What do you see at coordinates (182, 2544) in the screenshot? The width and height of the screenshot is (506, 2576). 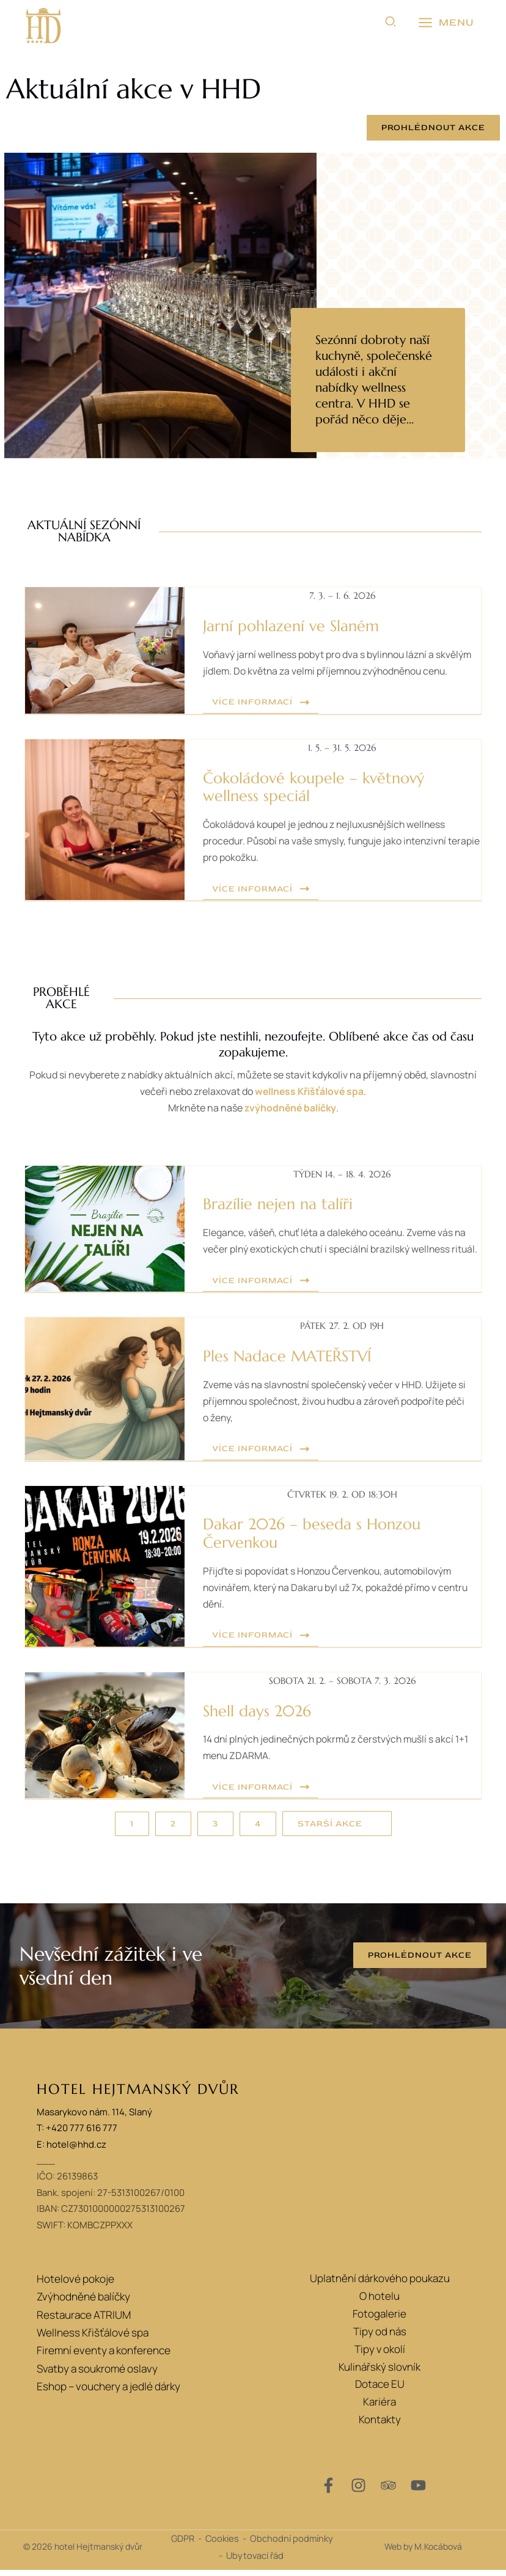 I see `GDPR` at bounding box center [182, 2544].